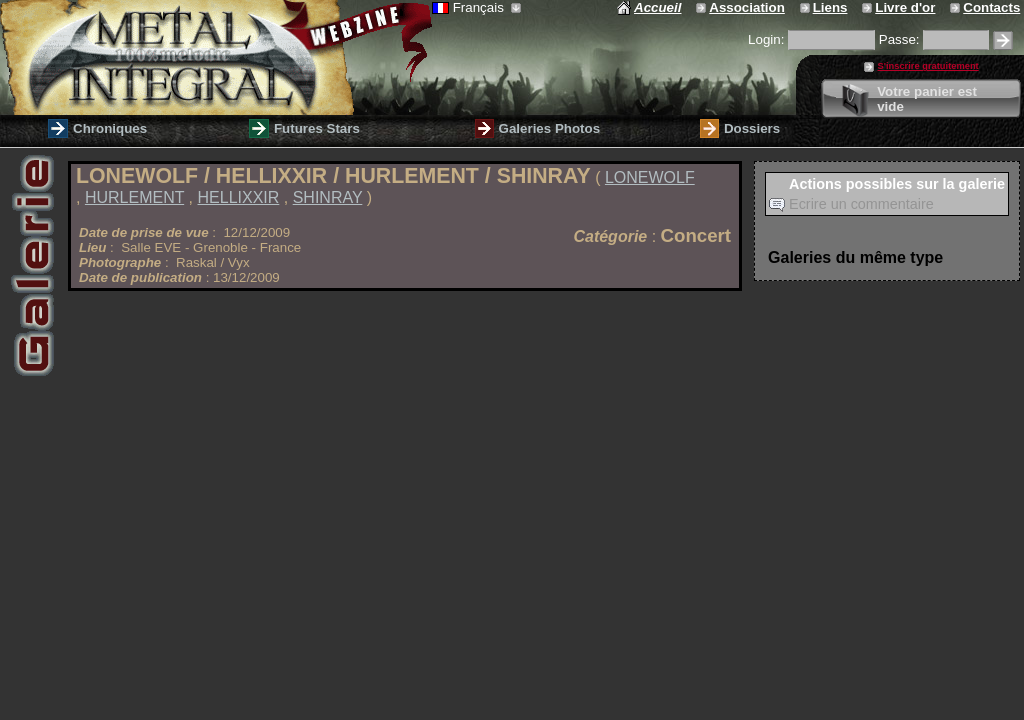 This screenshot has height=720, width=1024. What do you see at coordinates (328, 197) in the screenshot?
I see `SHINRAY` at bounding box center [328, 197].